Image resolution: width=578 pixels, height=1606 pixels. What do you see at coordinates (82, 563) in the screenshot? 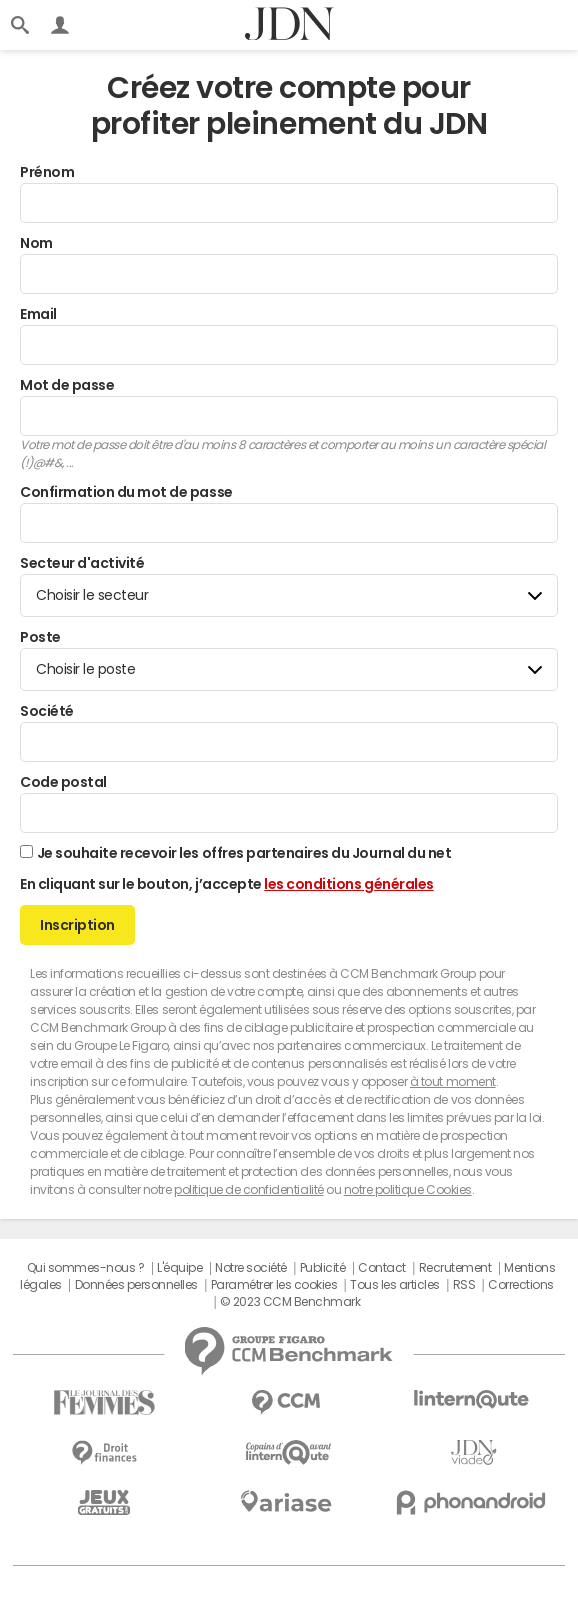
I see `Secteur d'activité` at bounding box center [82, 563].